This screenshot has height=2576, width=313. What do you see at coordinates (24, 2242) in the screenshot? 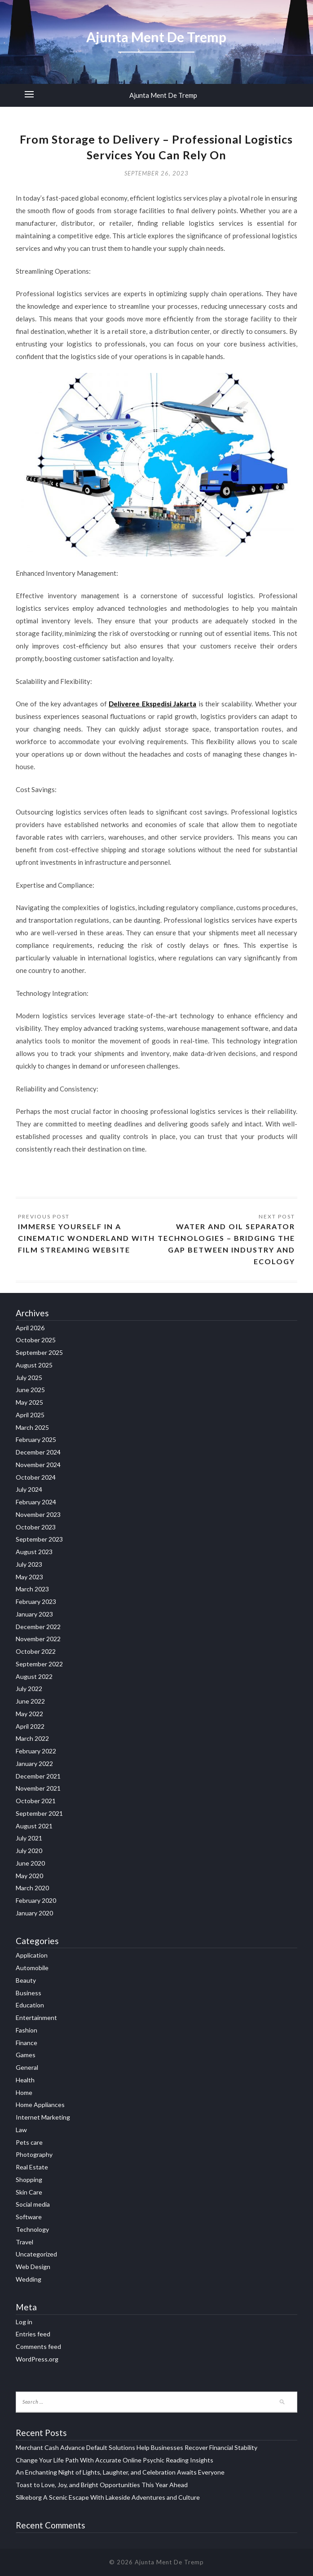
I see `Travel` at bounding box center [24, 2242].